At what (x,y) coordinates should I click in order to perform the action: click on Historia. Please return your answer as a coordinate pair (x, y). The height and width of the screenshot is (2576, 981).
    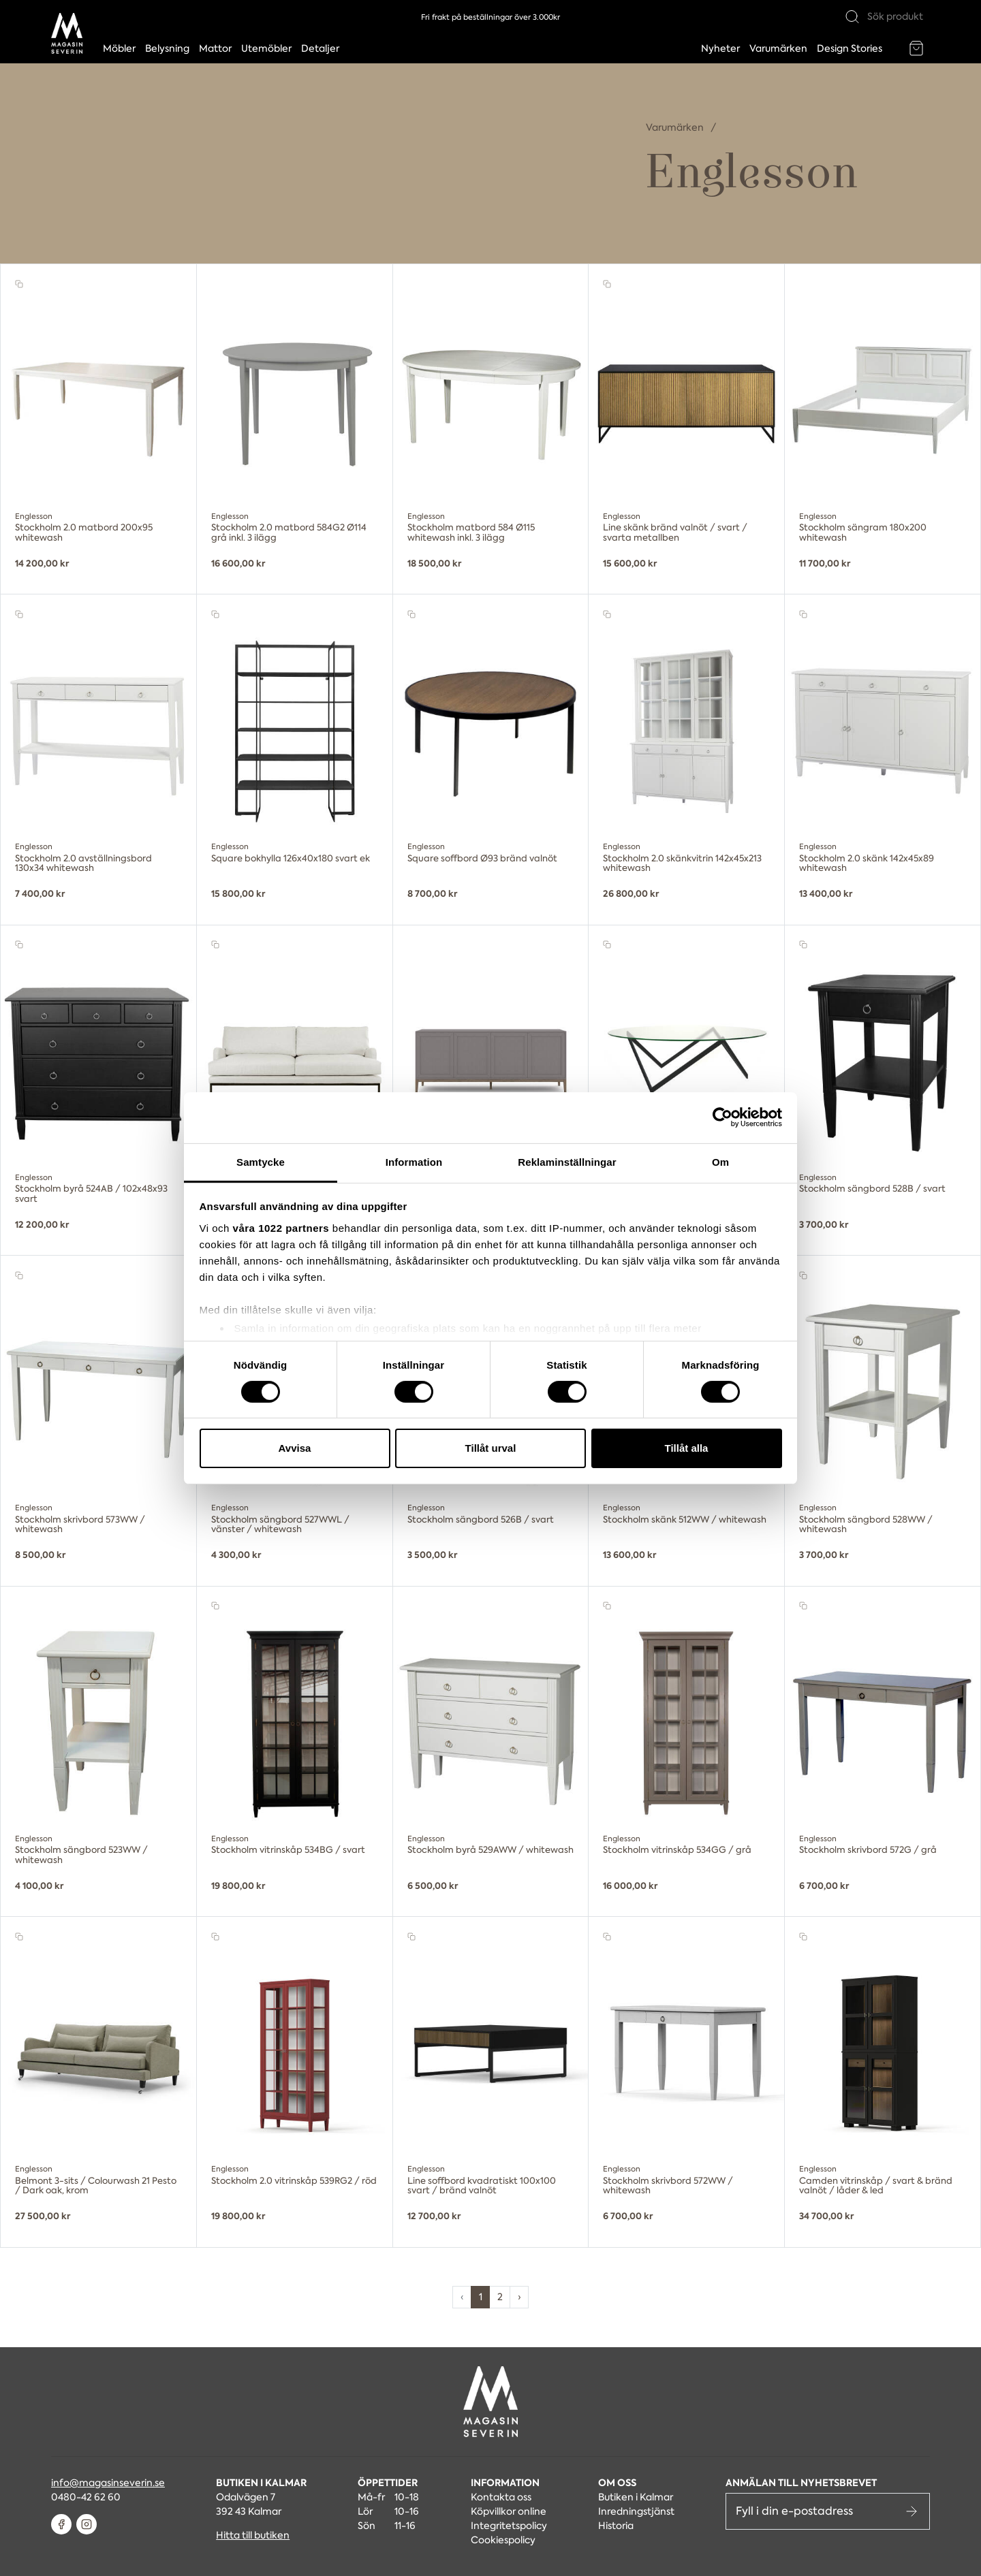
    Looking at the image, I should click on (616, 2525).